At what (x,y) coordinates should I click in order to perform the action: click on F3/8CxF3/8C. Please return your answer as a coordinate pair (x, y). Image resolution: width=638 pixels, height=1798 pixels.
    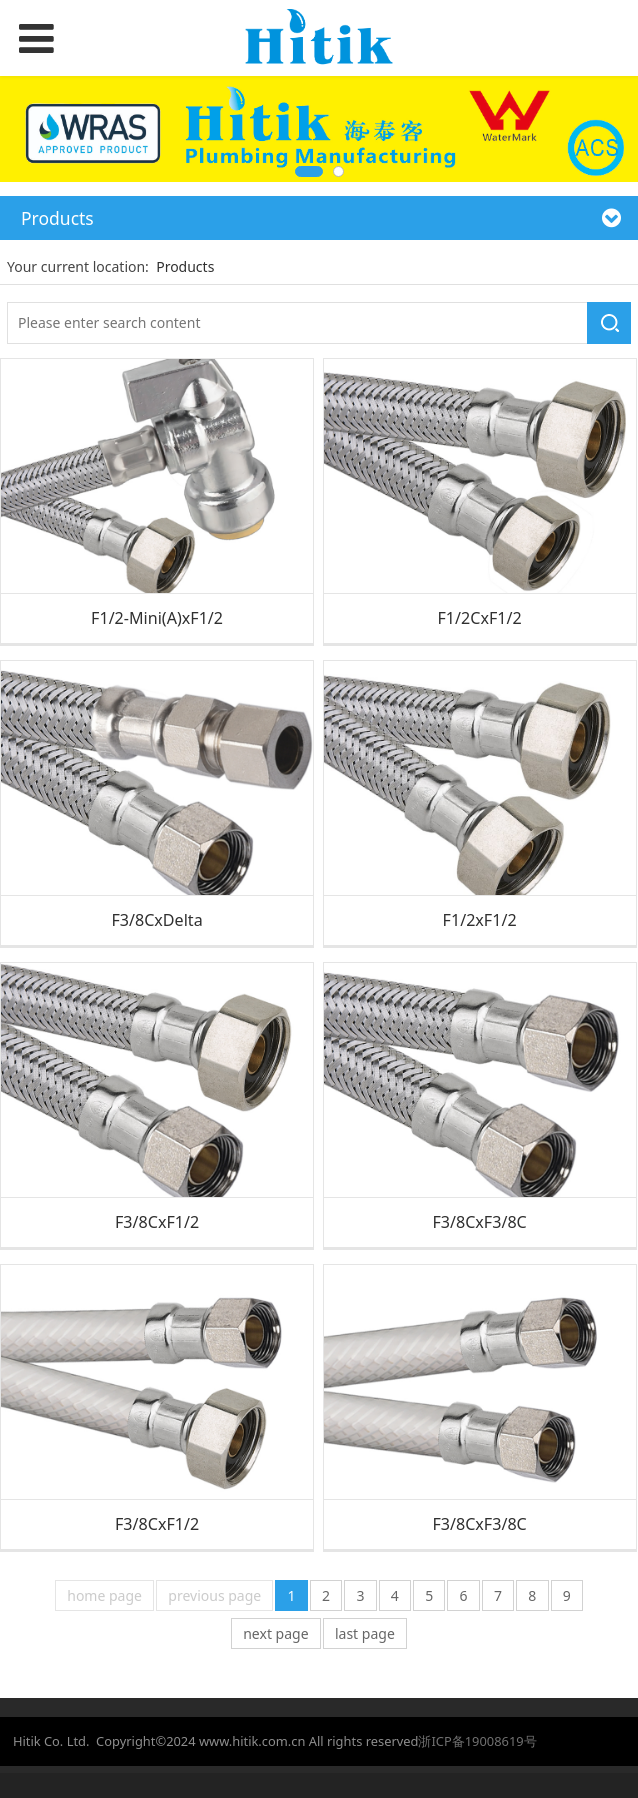
    Looking at the image, I should click on (479, 1222).